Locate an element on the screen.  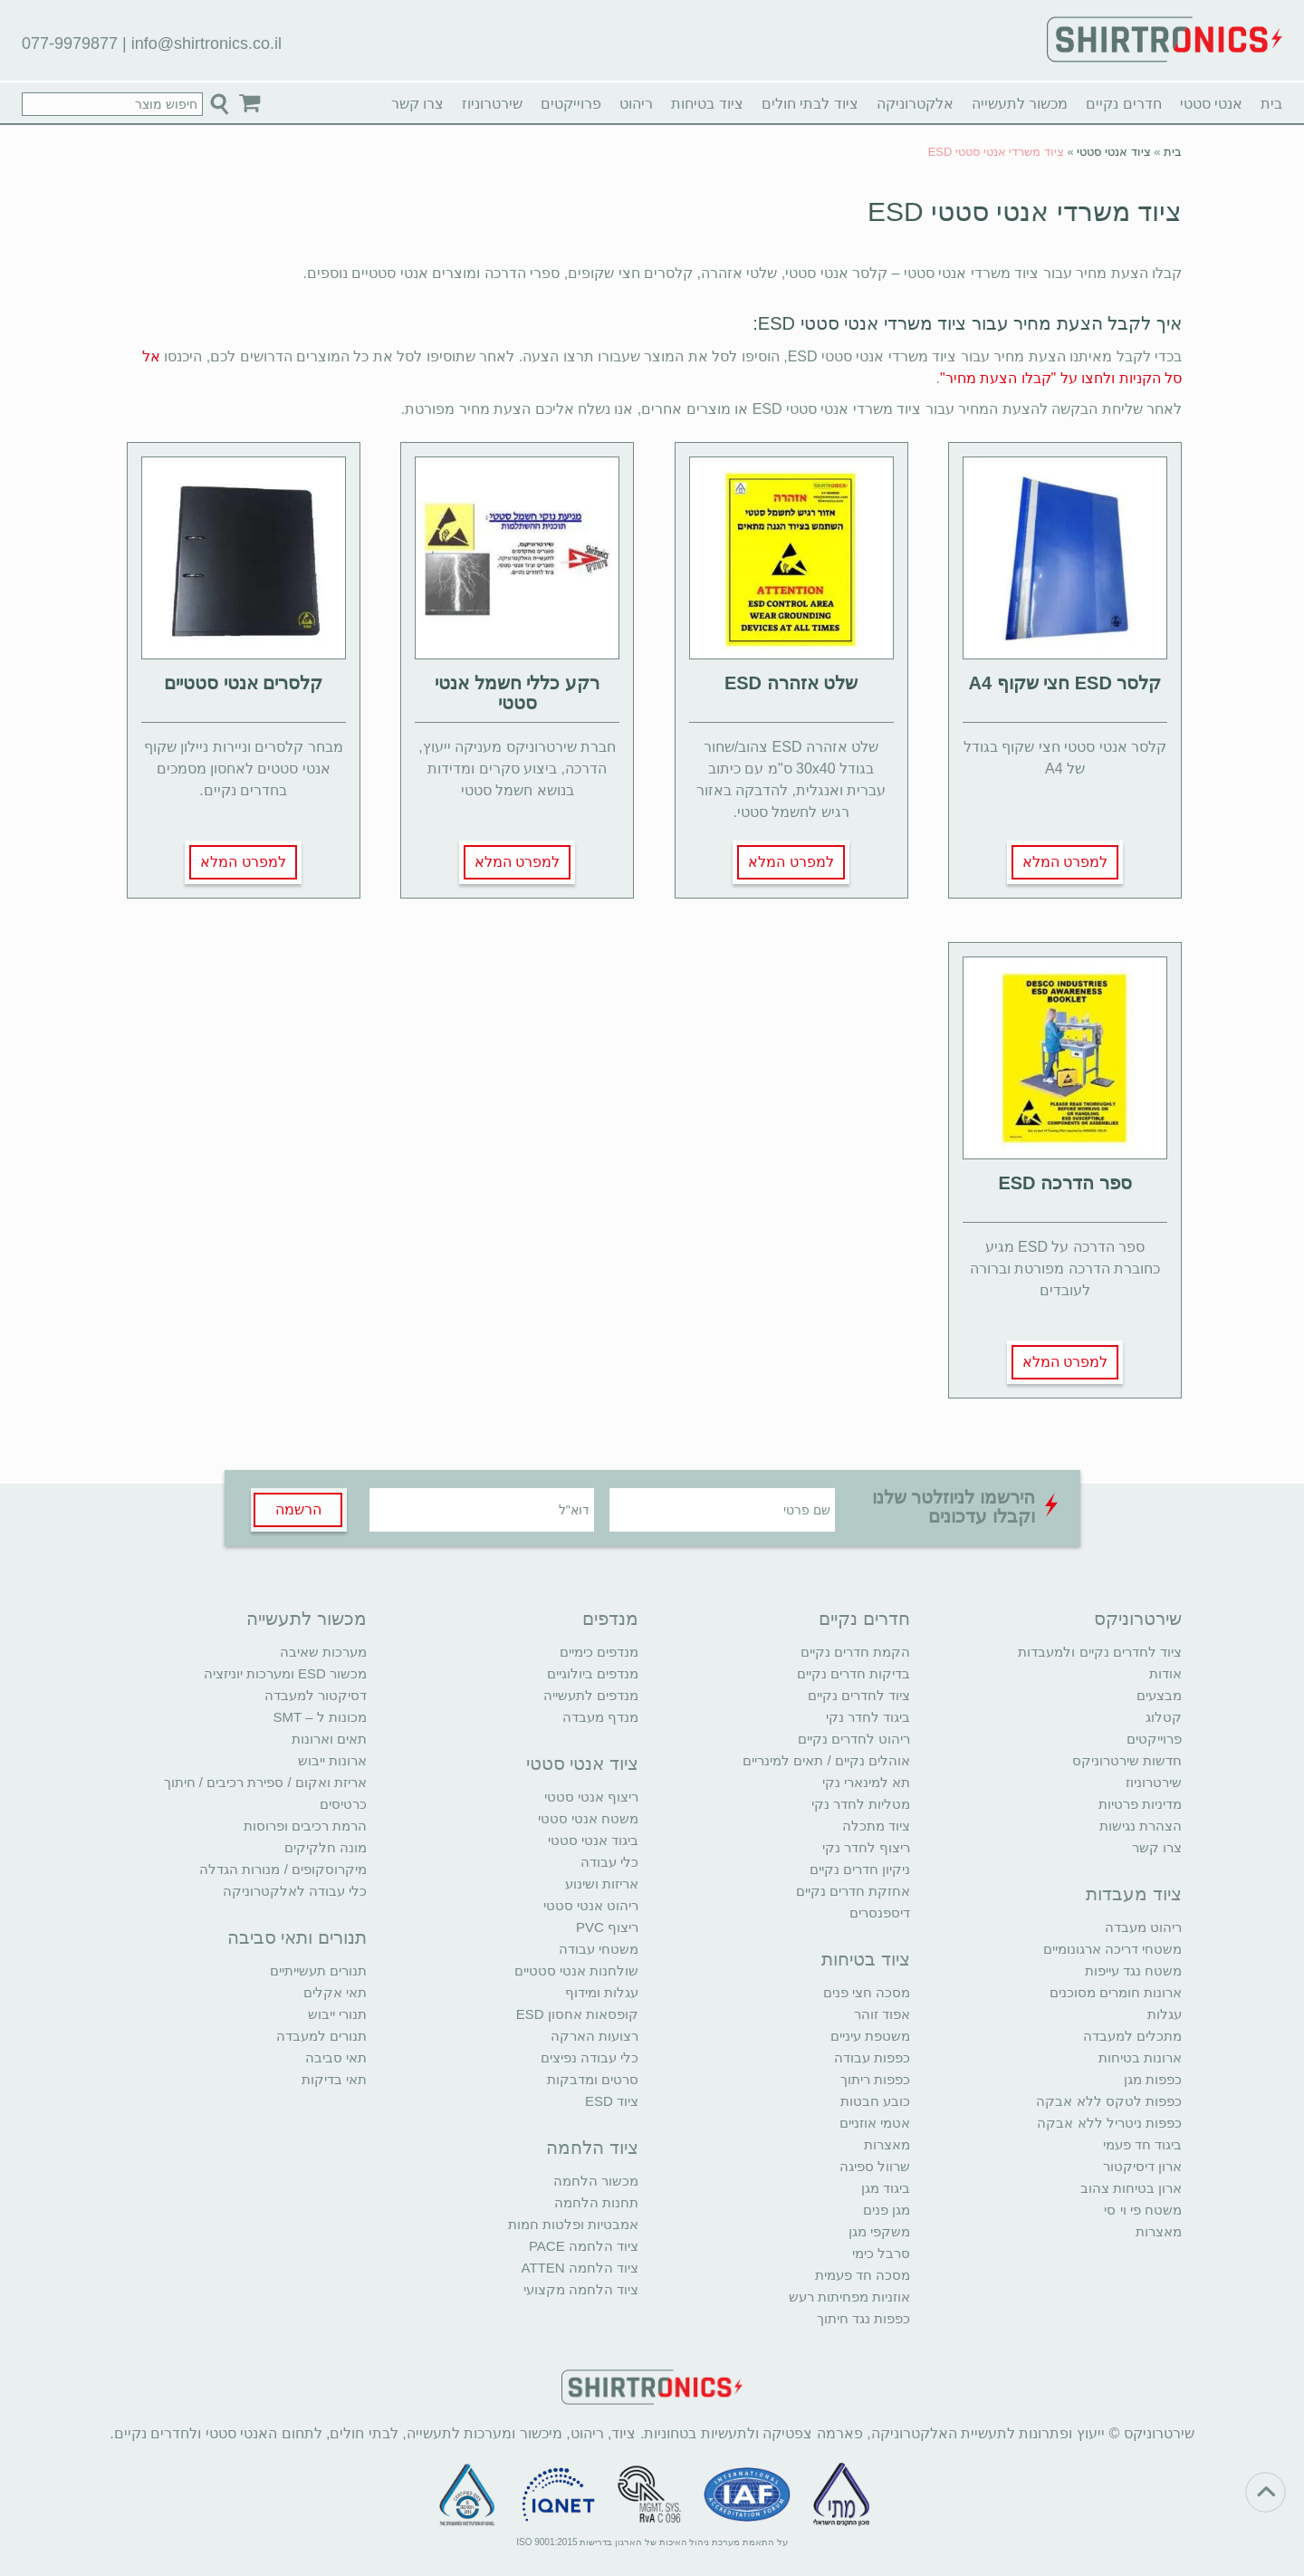
אטמי אוזניים is located at coordinates (874, 2122).